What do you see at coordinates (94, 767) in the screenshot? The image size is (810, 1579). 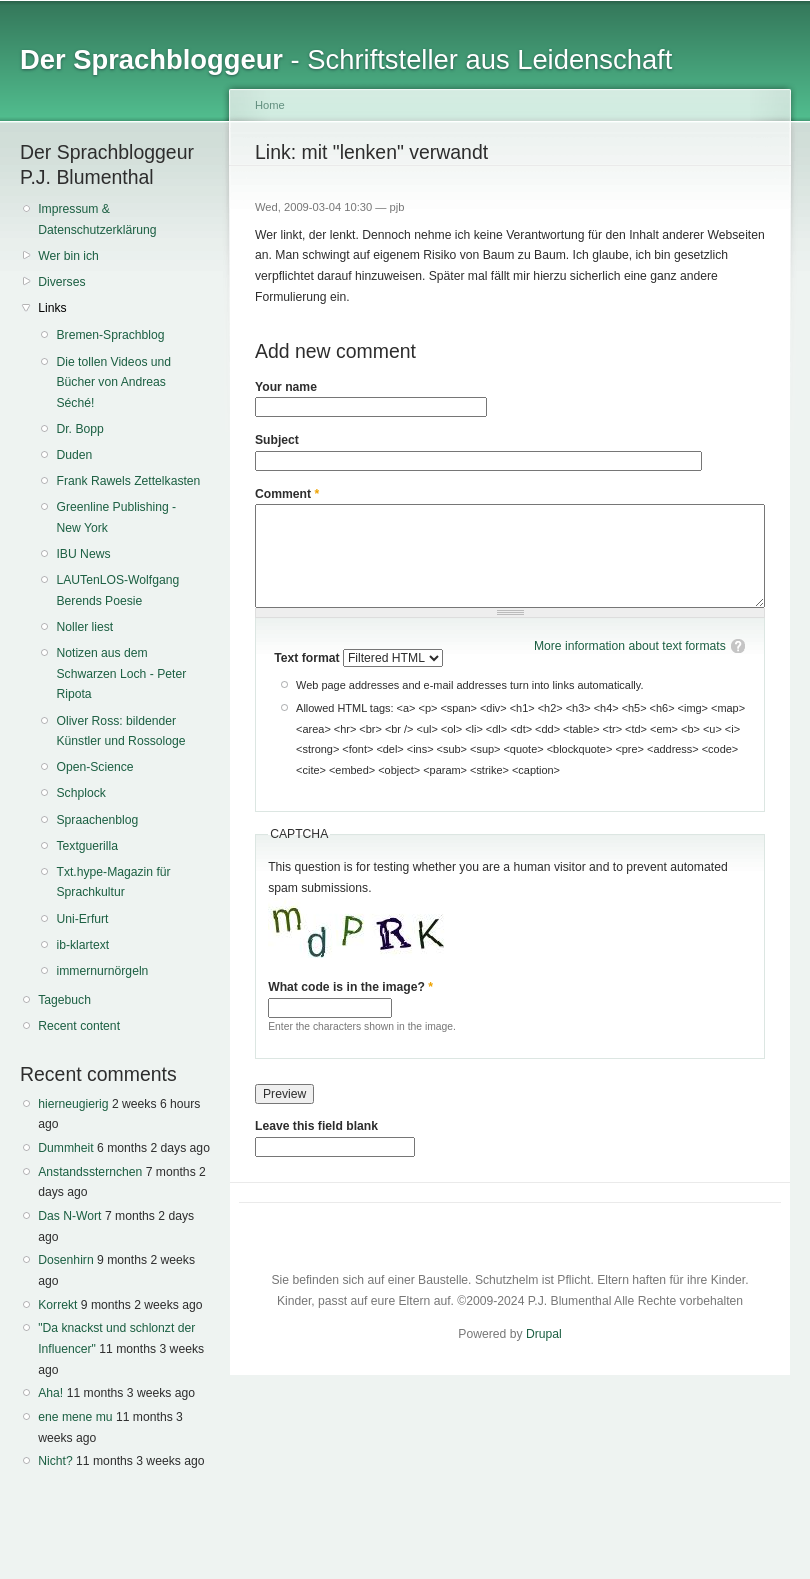 I see `Open-Science` at bounding box center [94, 767].